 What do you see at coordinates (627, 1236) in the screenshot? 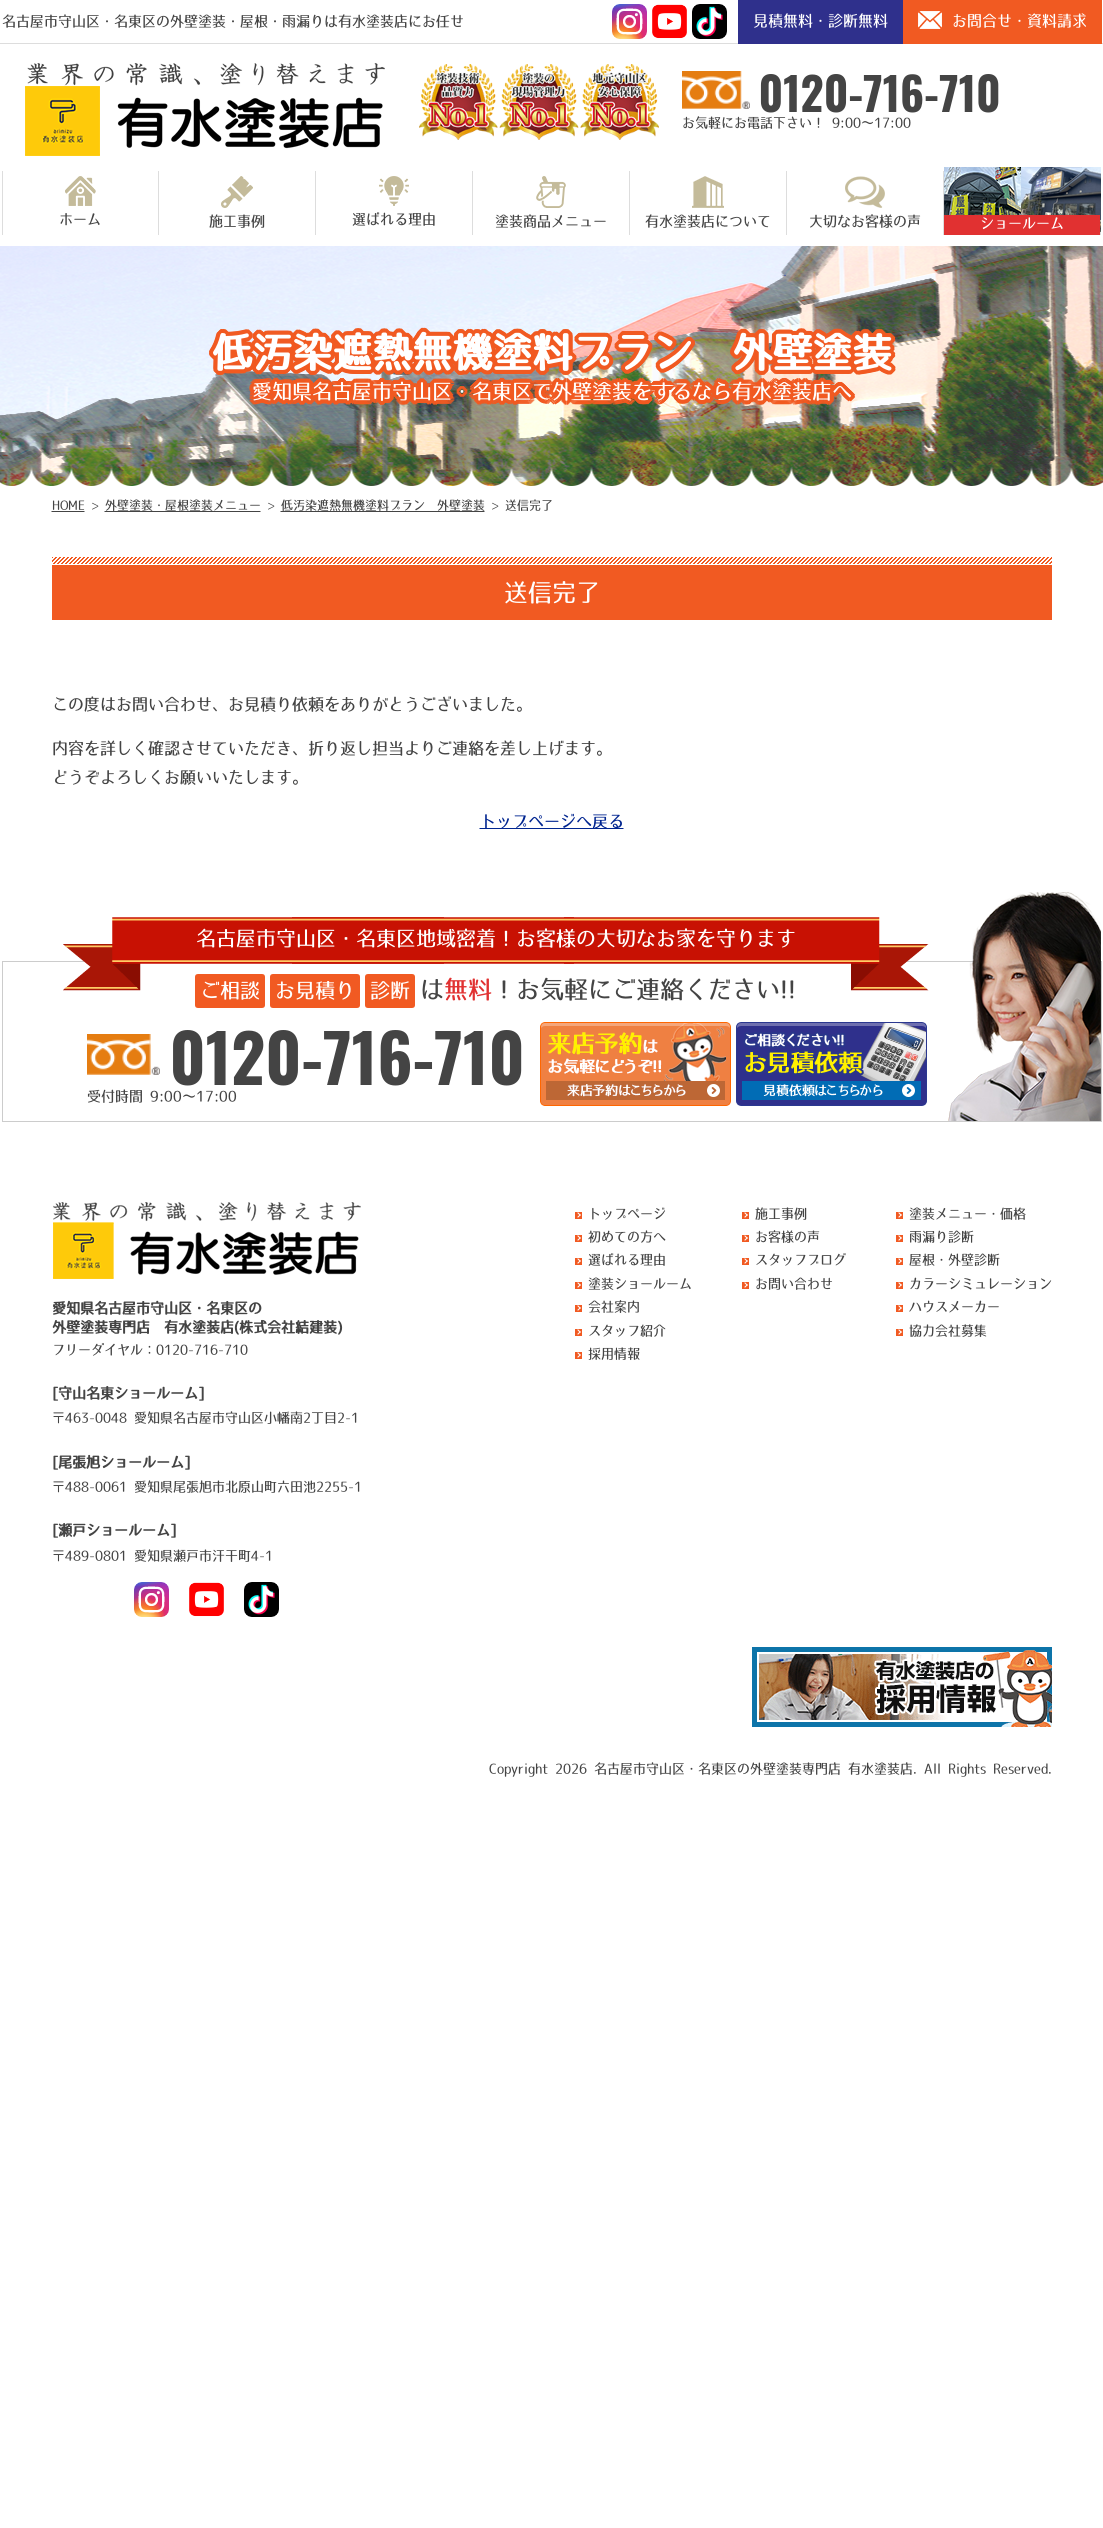
I see `初めての方へ` at bounding box center [627, 1236].